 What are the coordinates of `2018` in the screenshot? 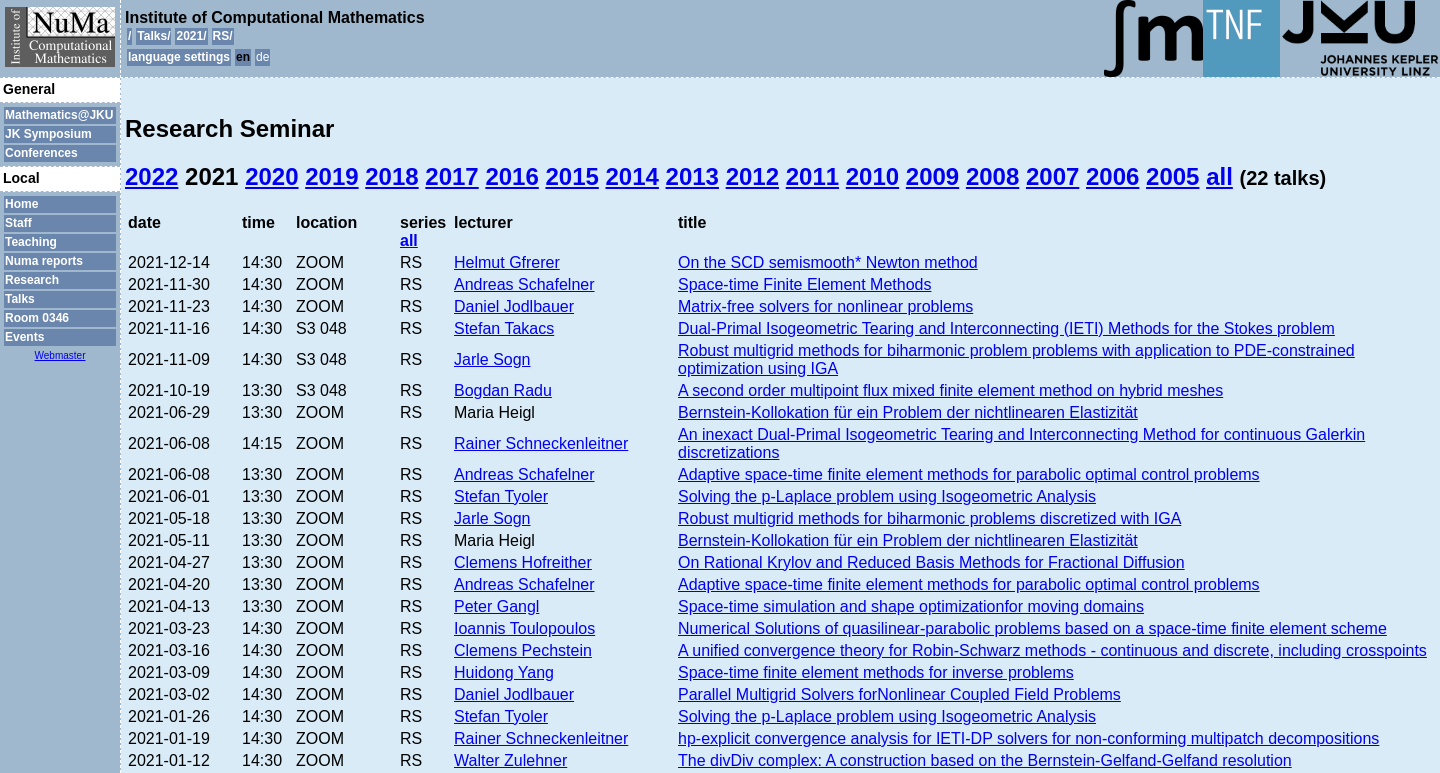 It's located at (391, 176).